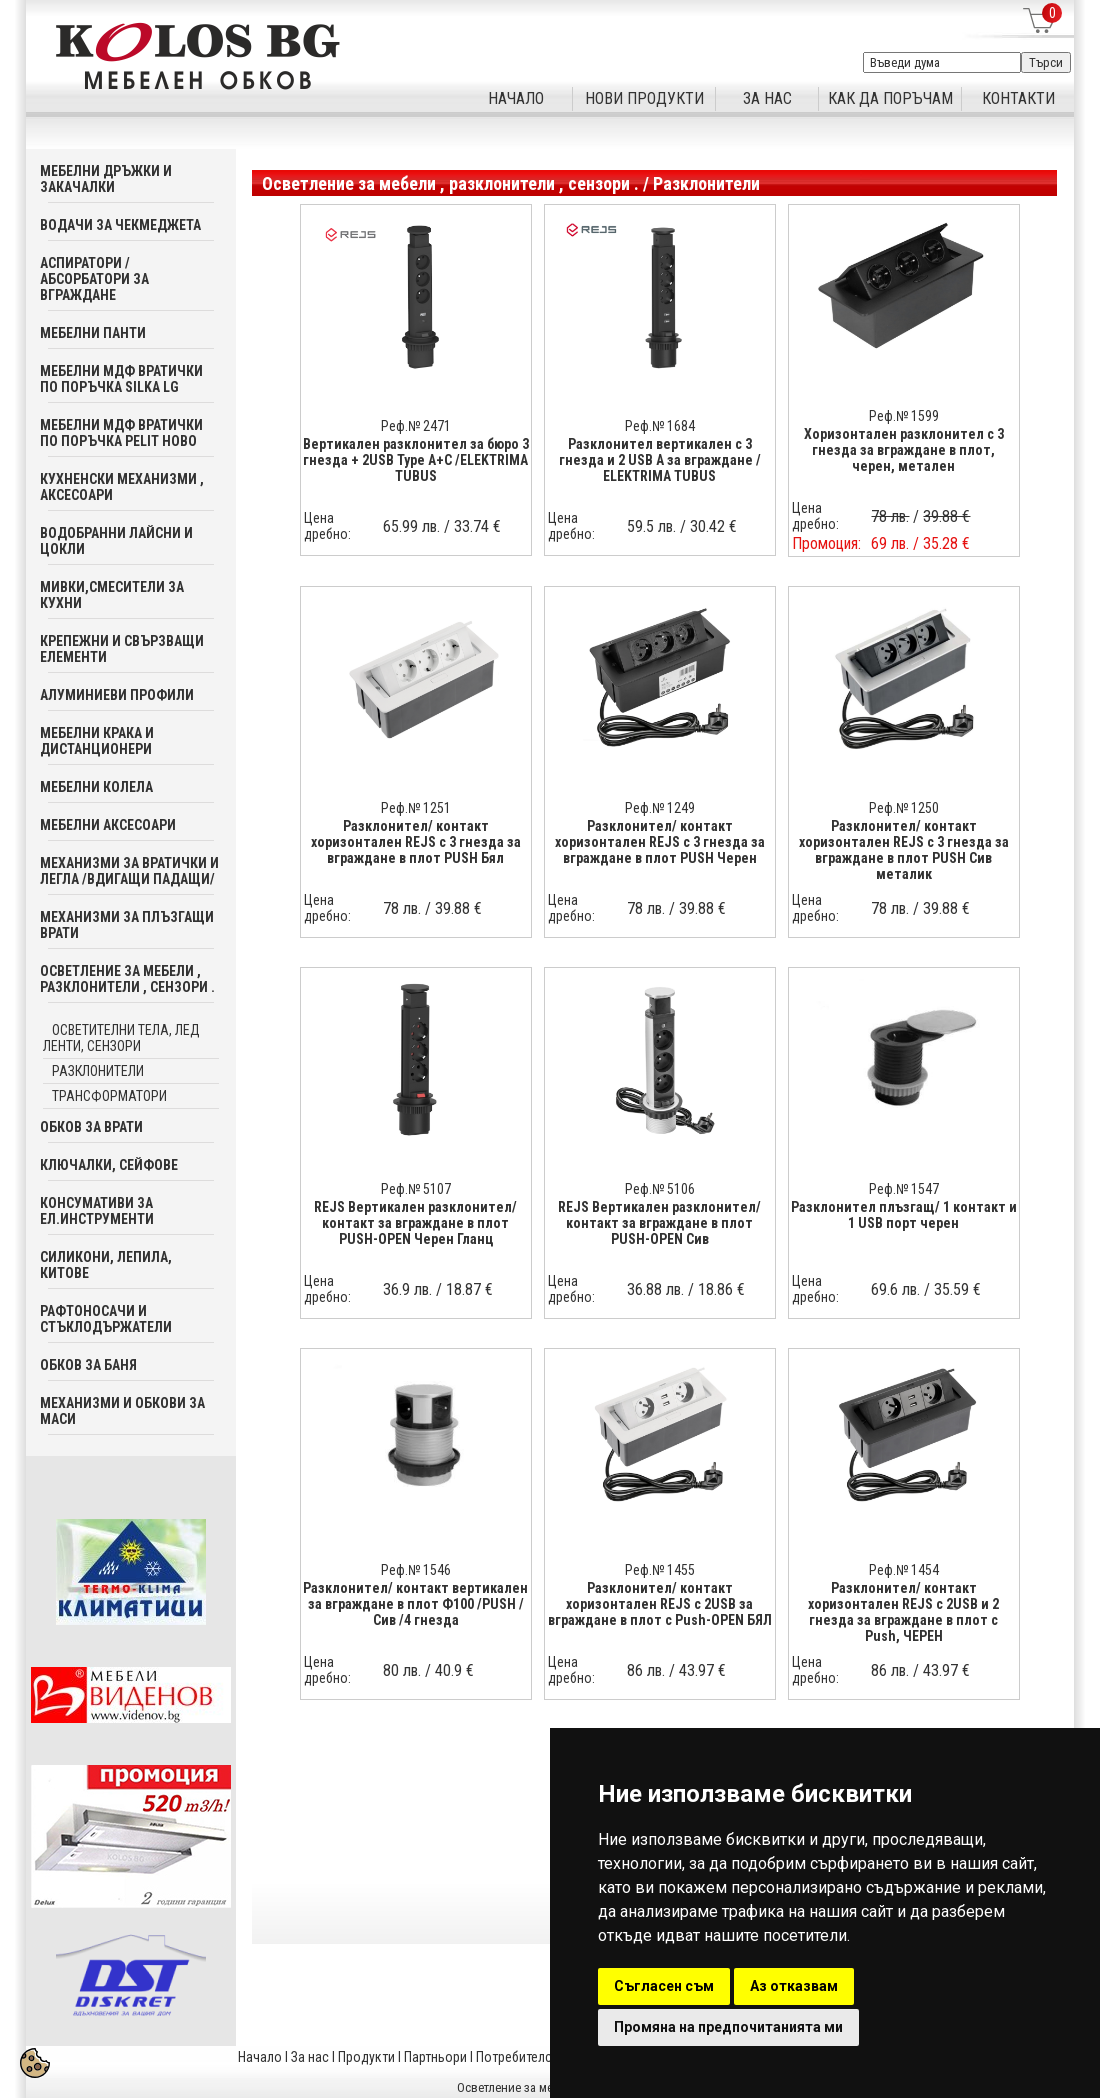  What do you see at coordinates (97, 1211) in the screenshot?
I see `Консумативи за ел.инструменти` at bounding box center [97, 1211].